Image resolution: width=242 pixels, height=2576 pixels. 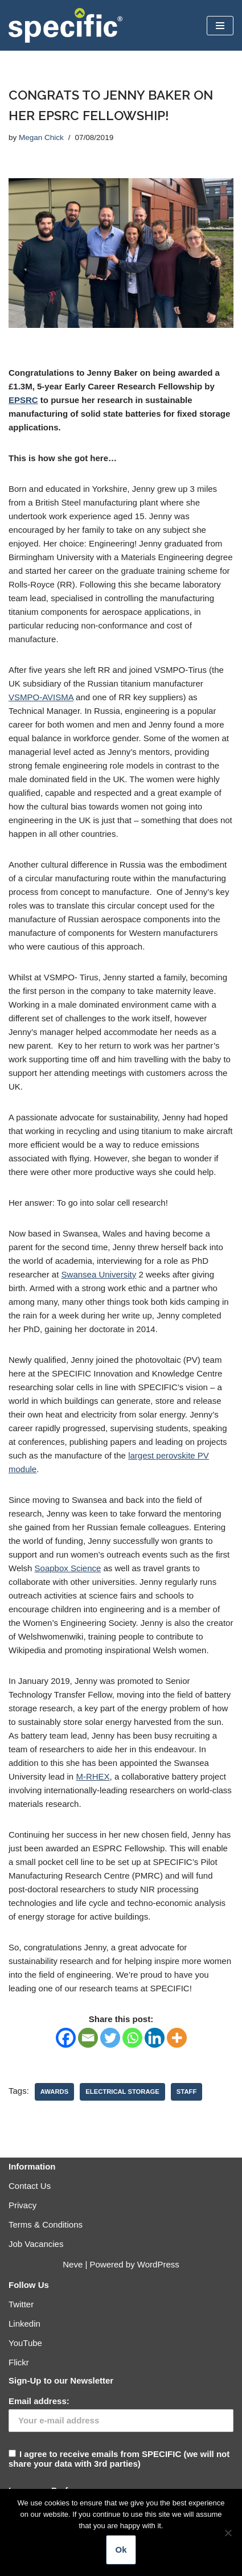 What do you see at coordinates (121, 2432) in the screenshot?
I see `I agree to receive emails from SPECIFIC (we will not share your data with 3rd parties)` at bounding box center [121, 2432].